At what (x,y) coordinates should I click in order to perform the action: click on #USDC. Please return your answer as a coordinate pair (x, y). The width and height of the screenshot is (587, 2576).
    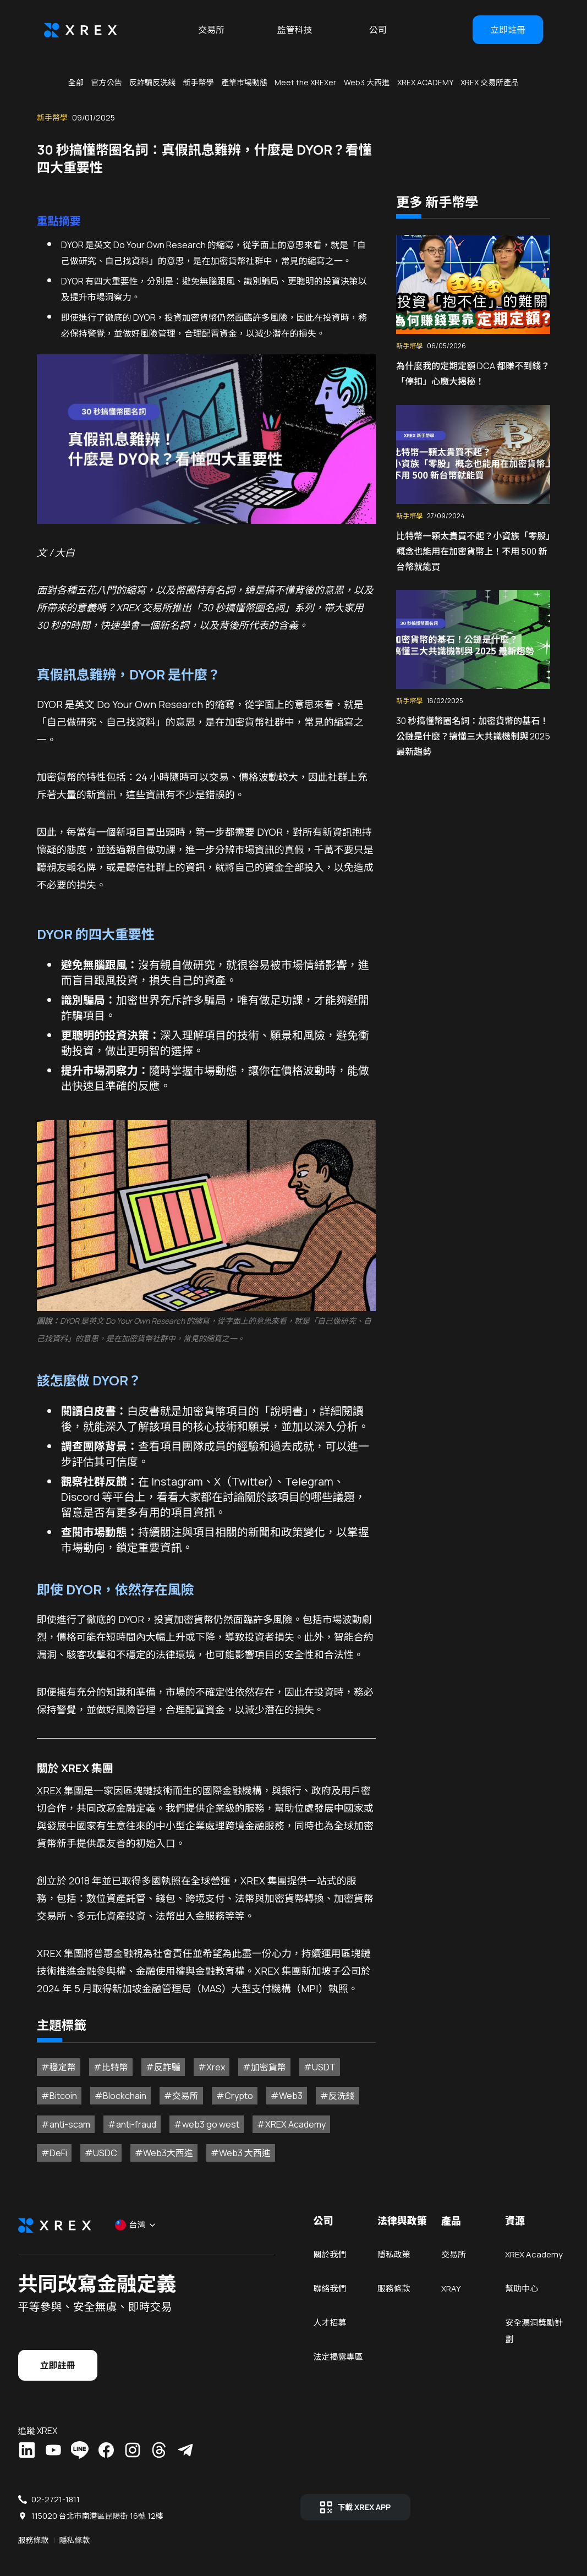
    Looking at the image, I should click on (50, 2164).